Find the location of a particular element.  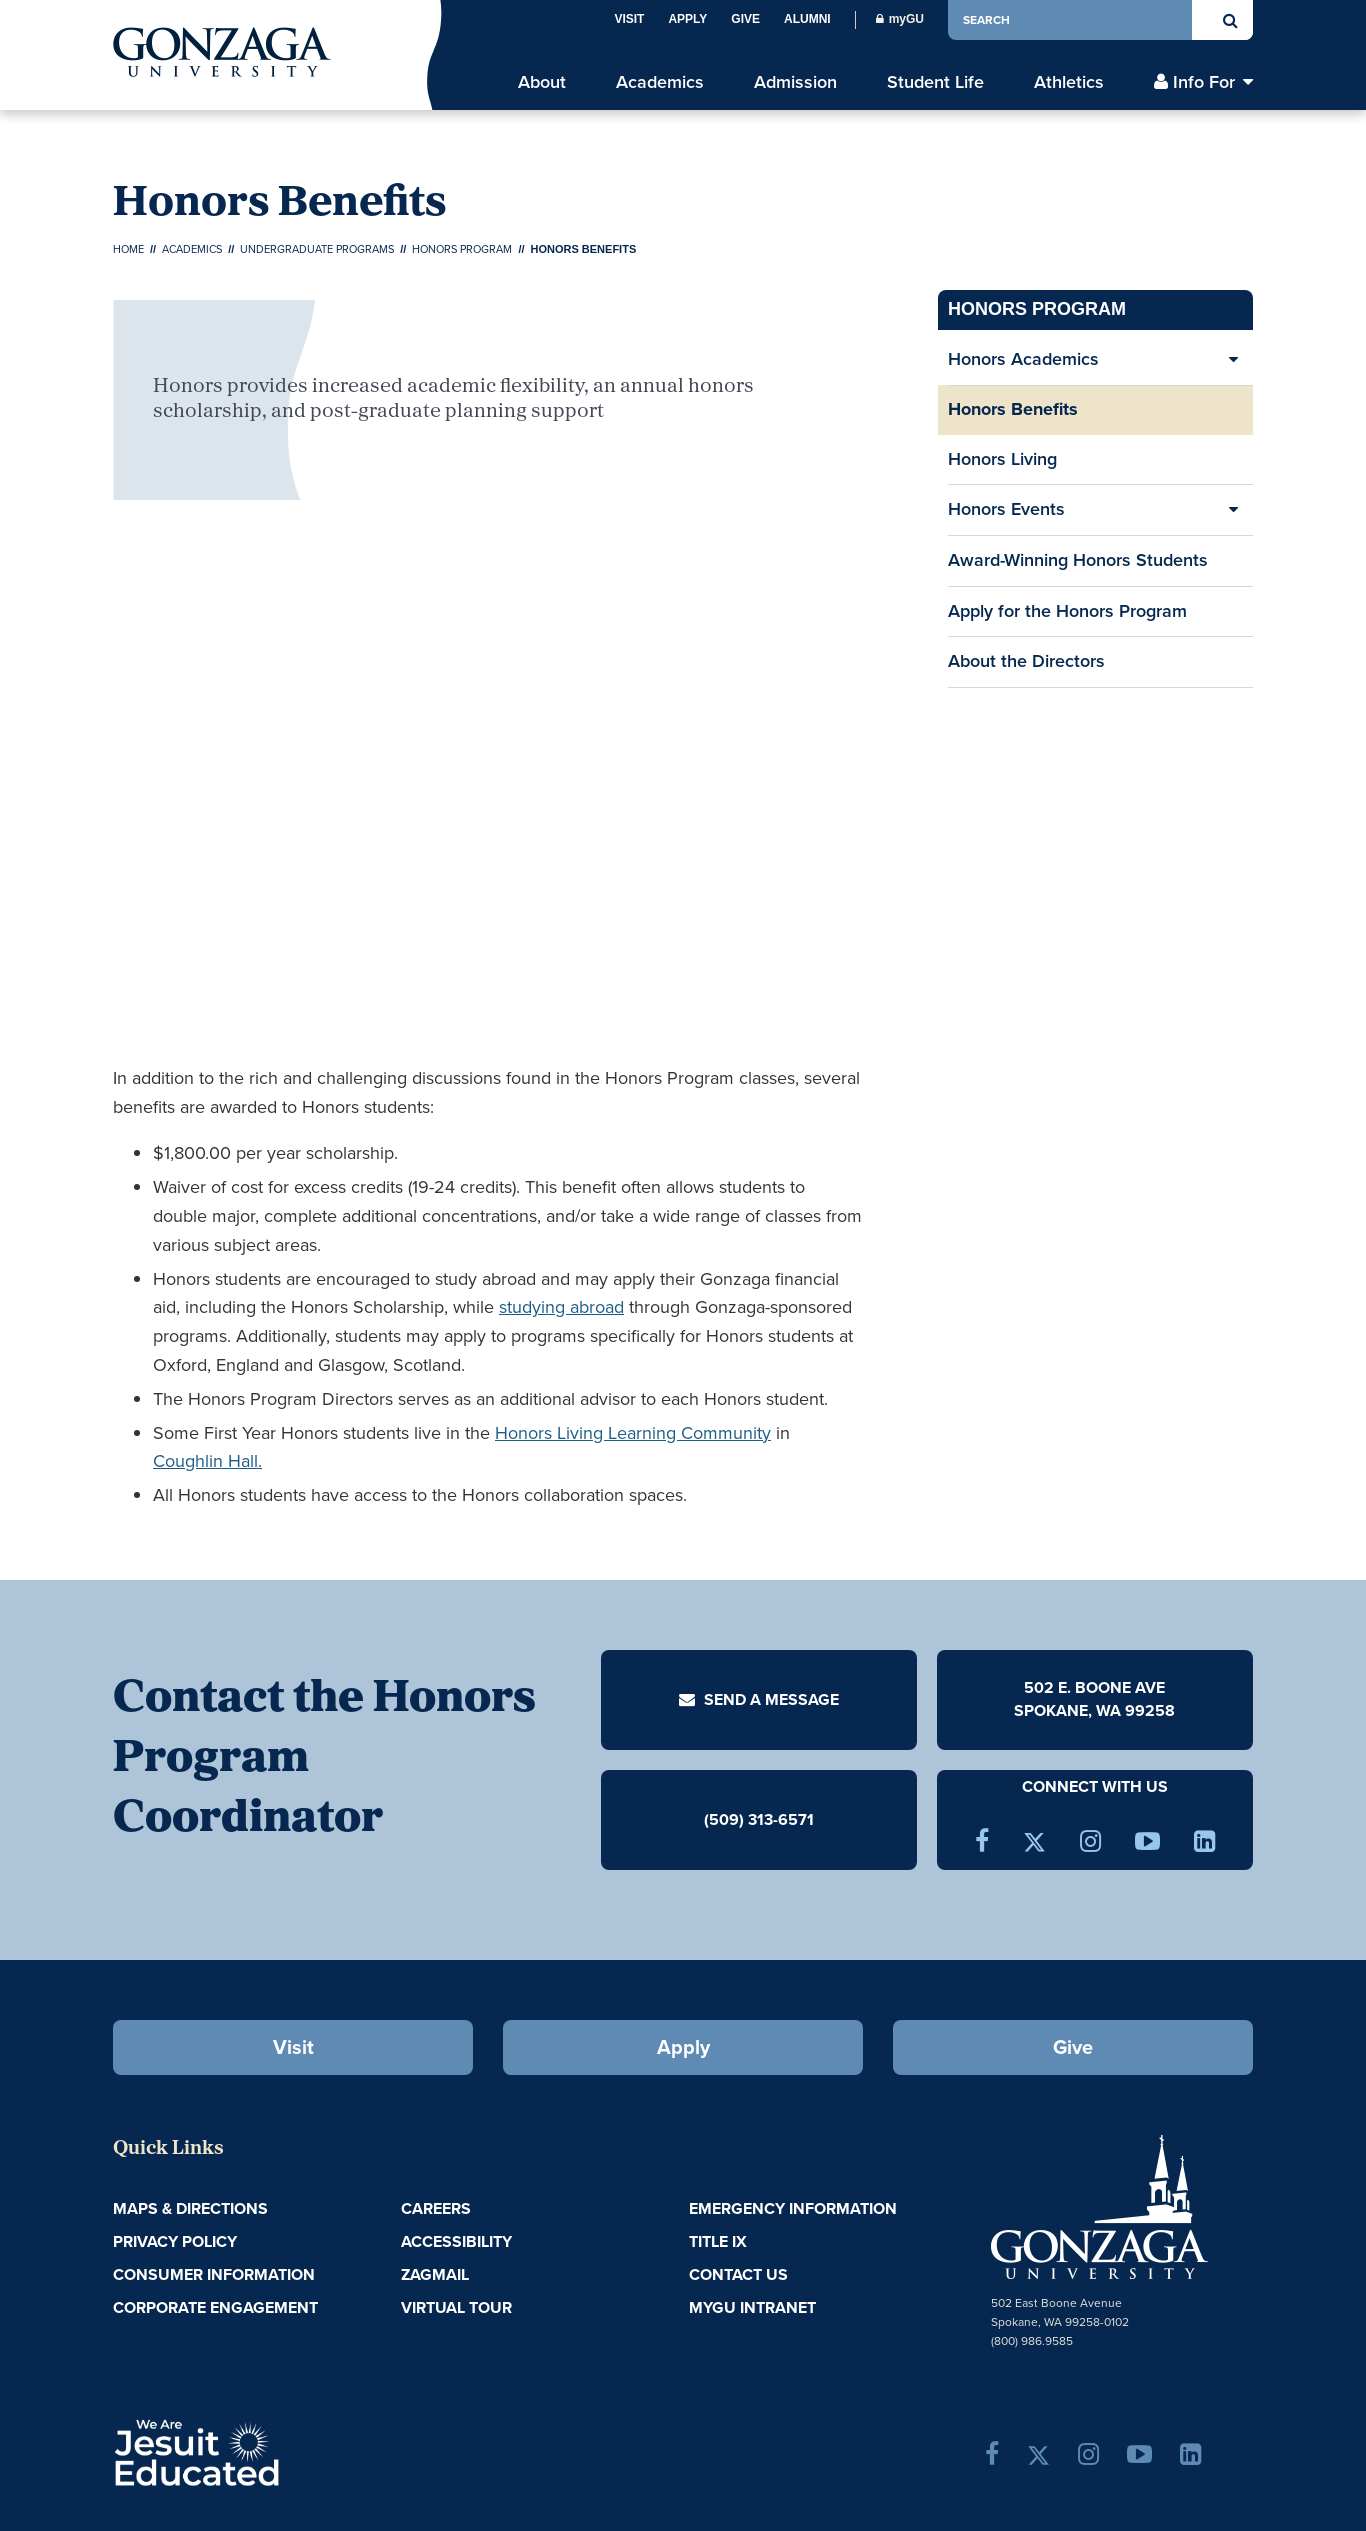

Honors Events is located at coordinates (1006, 509).